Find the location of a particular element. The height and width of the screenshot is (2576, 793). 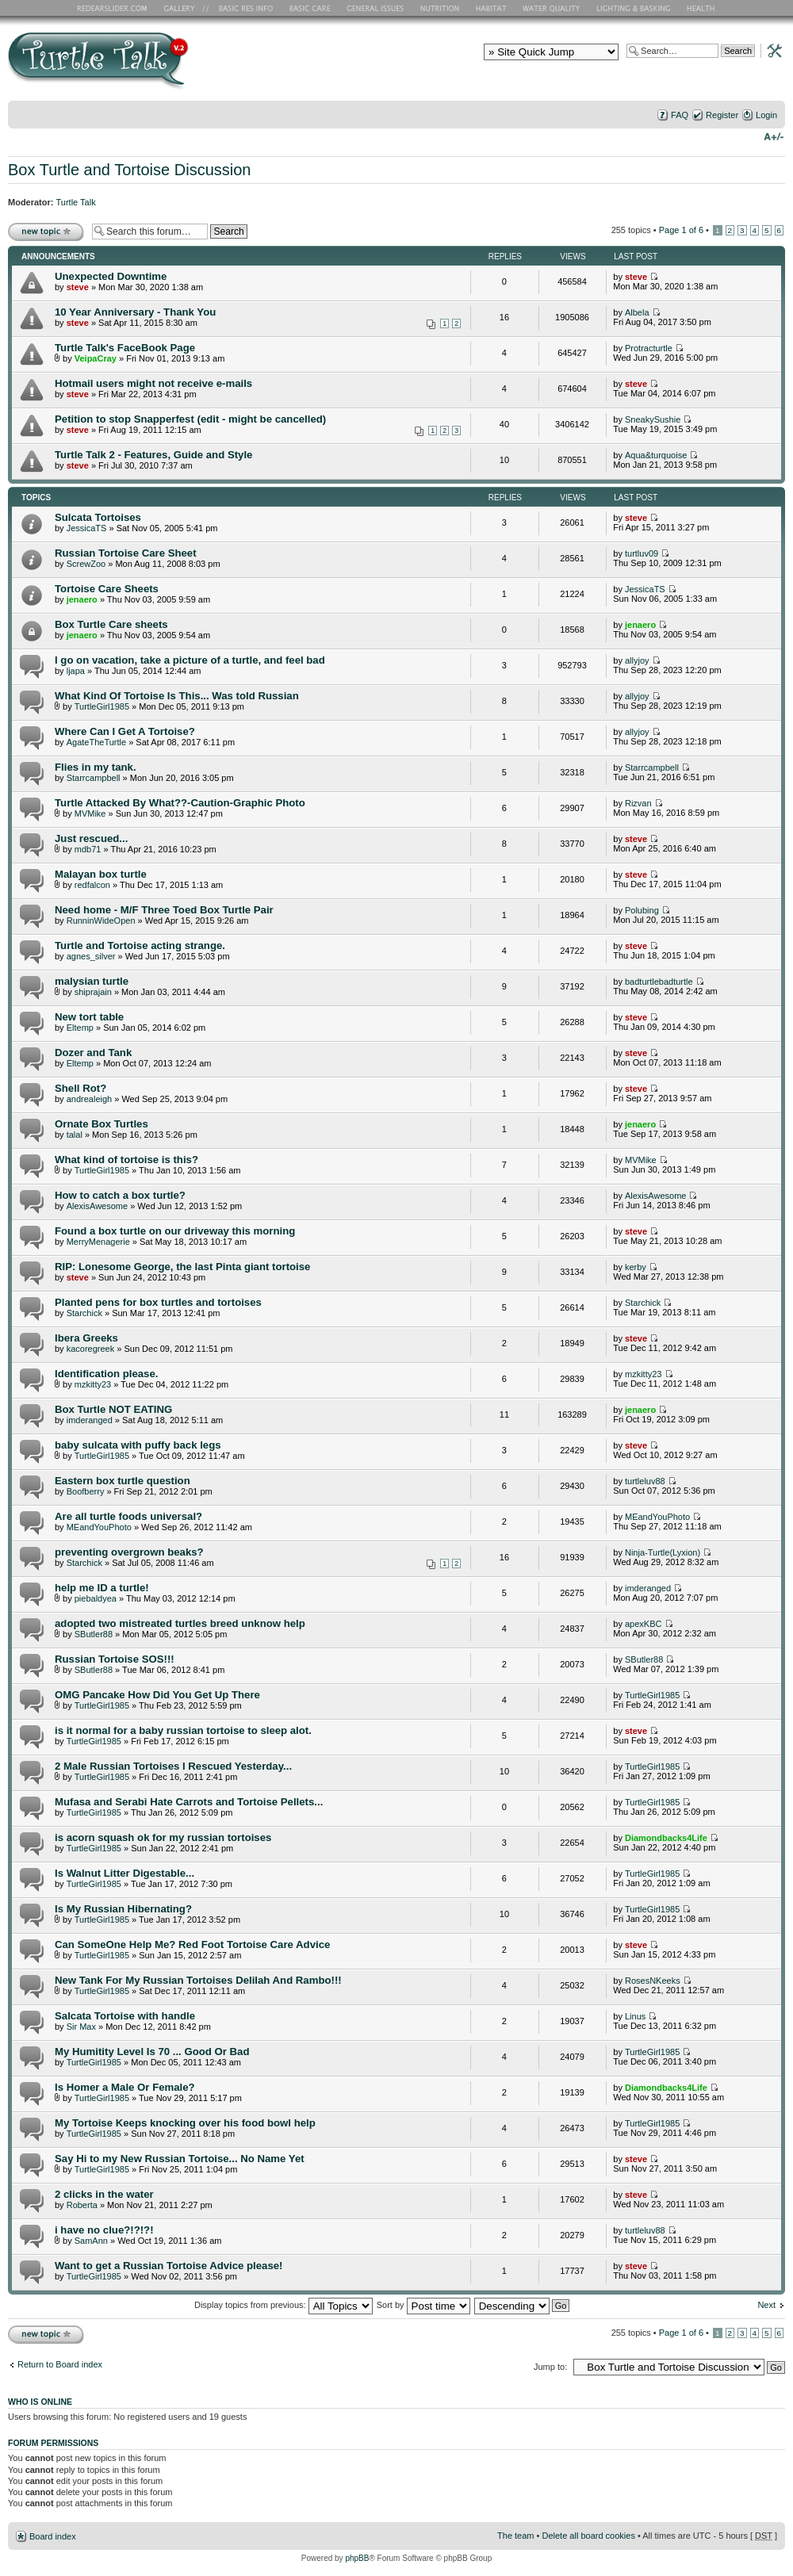

Is Walnut Litter Digestable... is located at coordinates (124, 1873).